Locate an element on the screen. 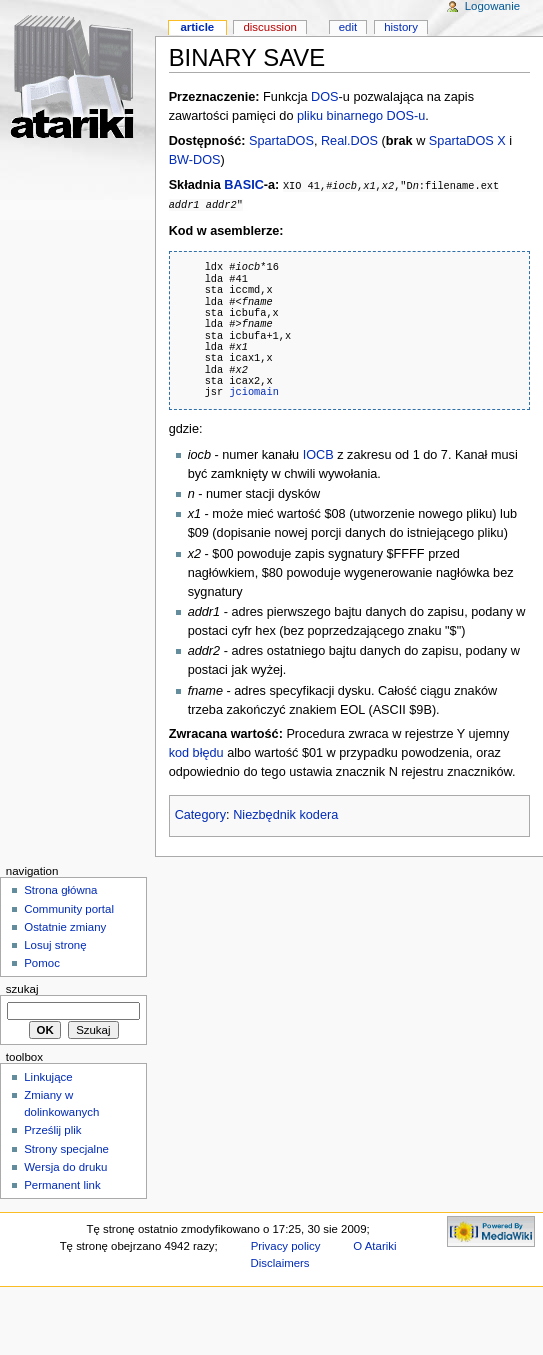  Edit is located at coordinates (348, 27).